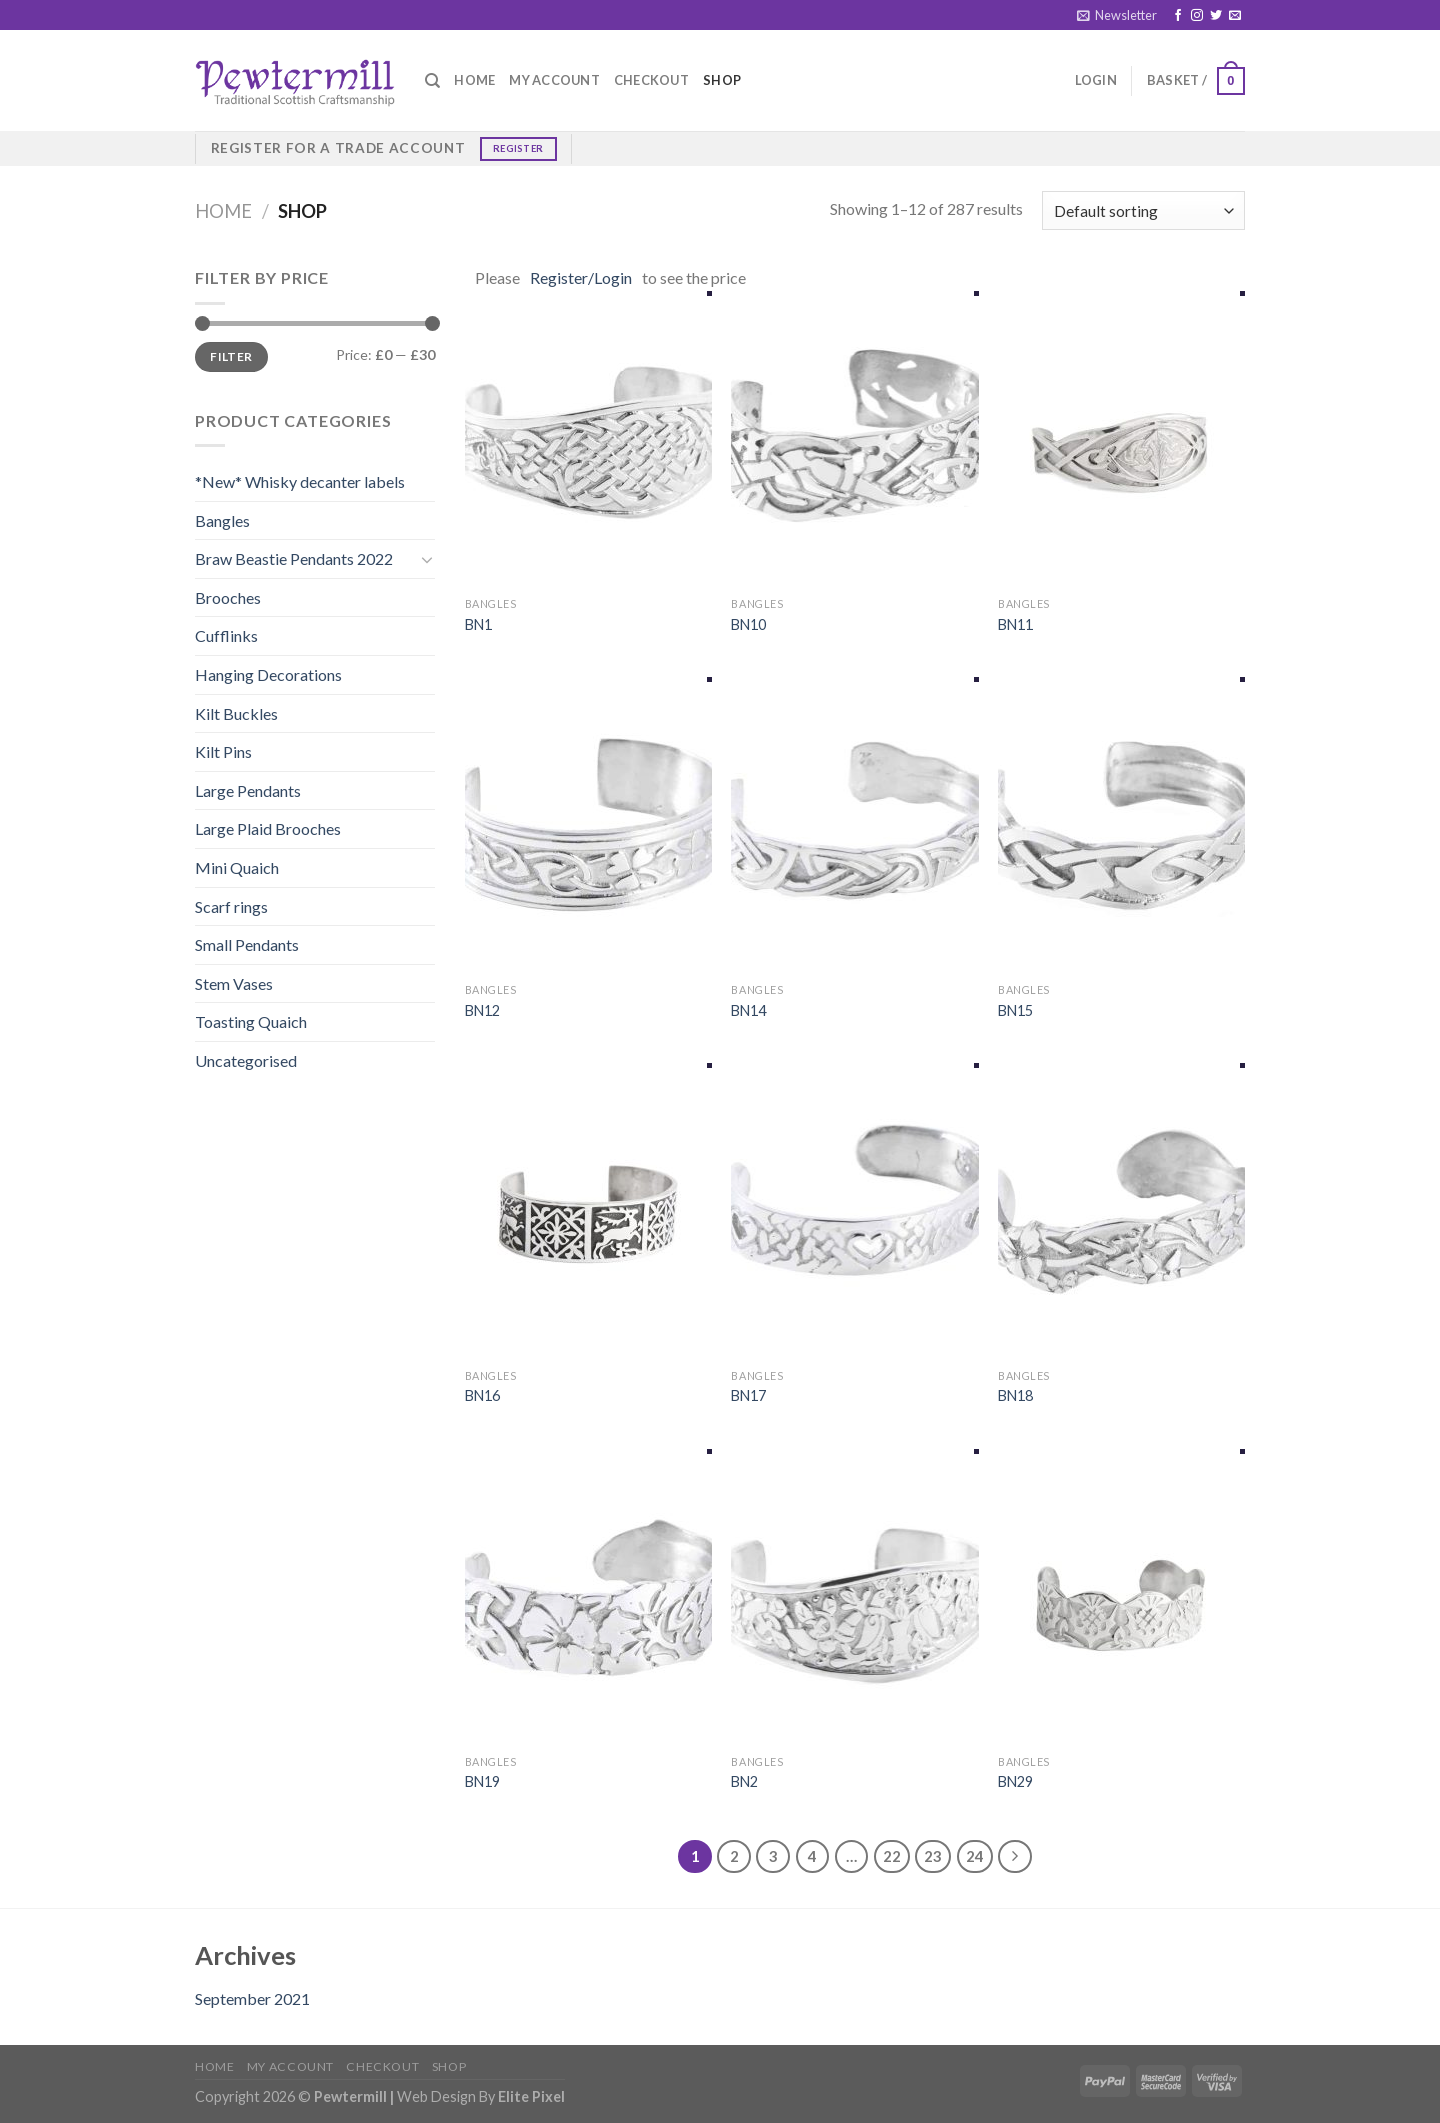  What do you see at coordinates (1178, 16) in the screenshot?
I see `[Follow on Facebook]` at bounding box center [1178, 16].